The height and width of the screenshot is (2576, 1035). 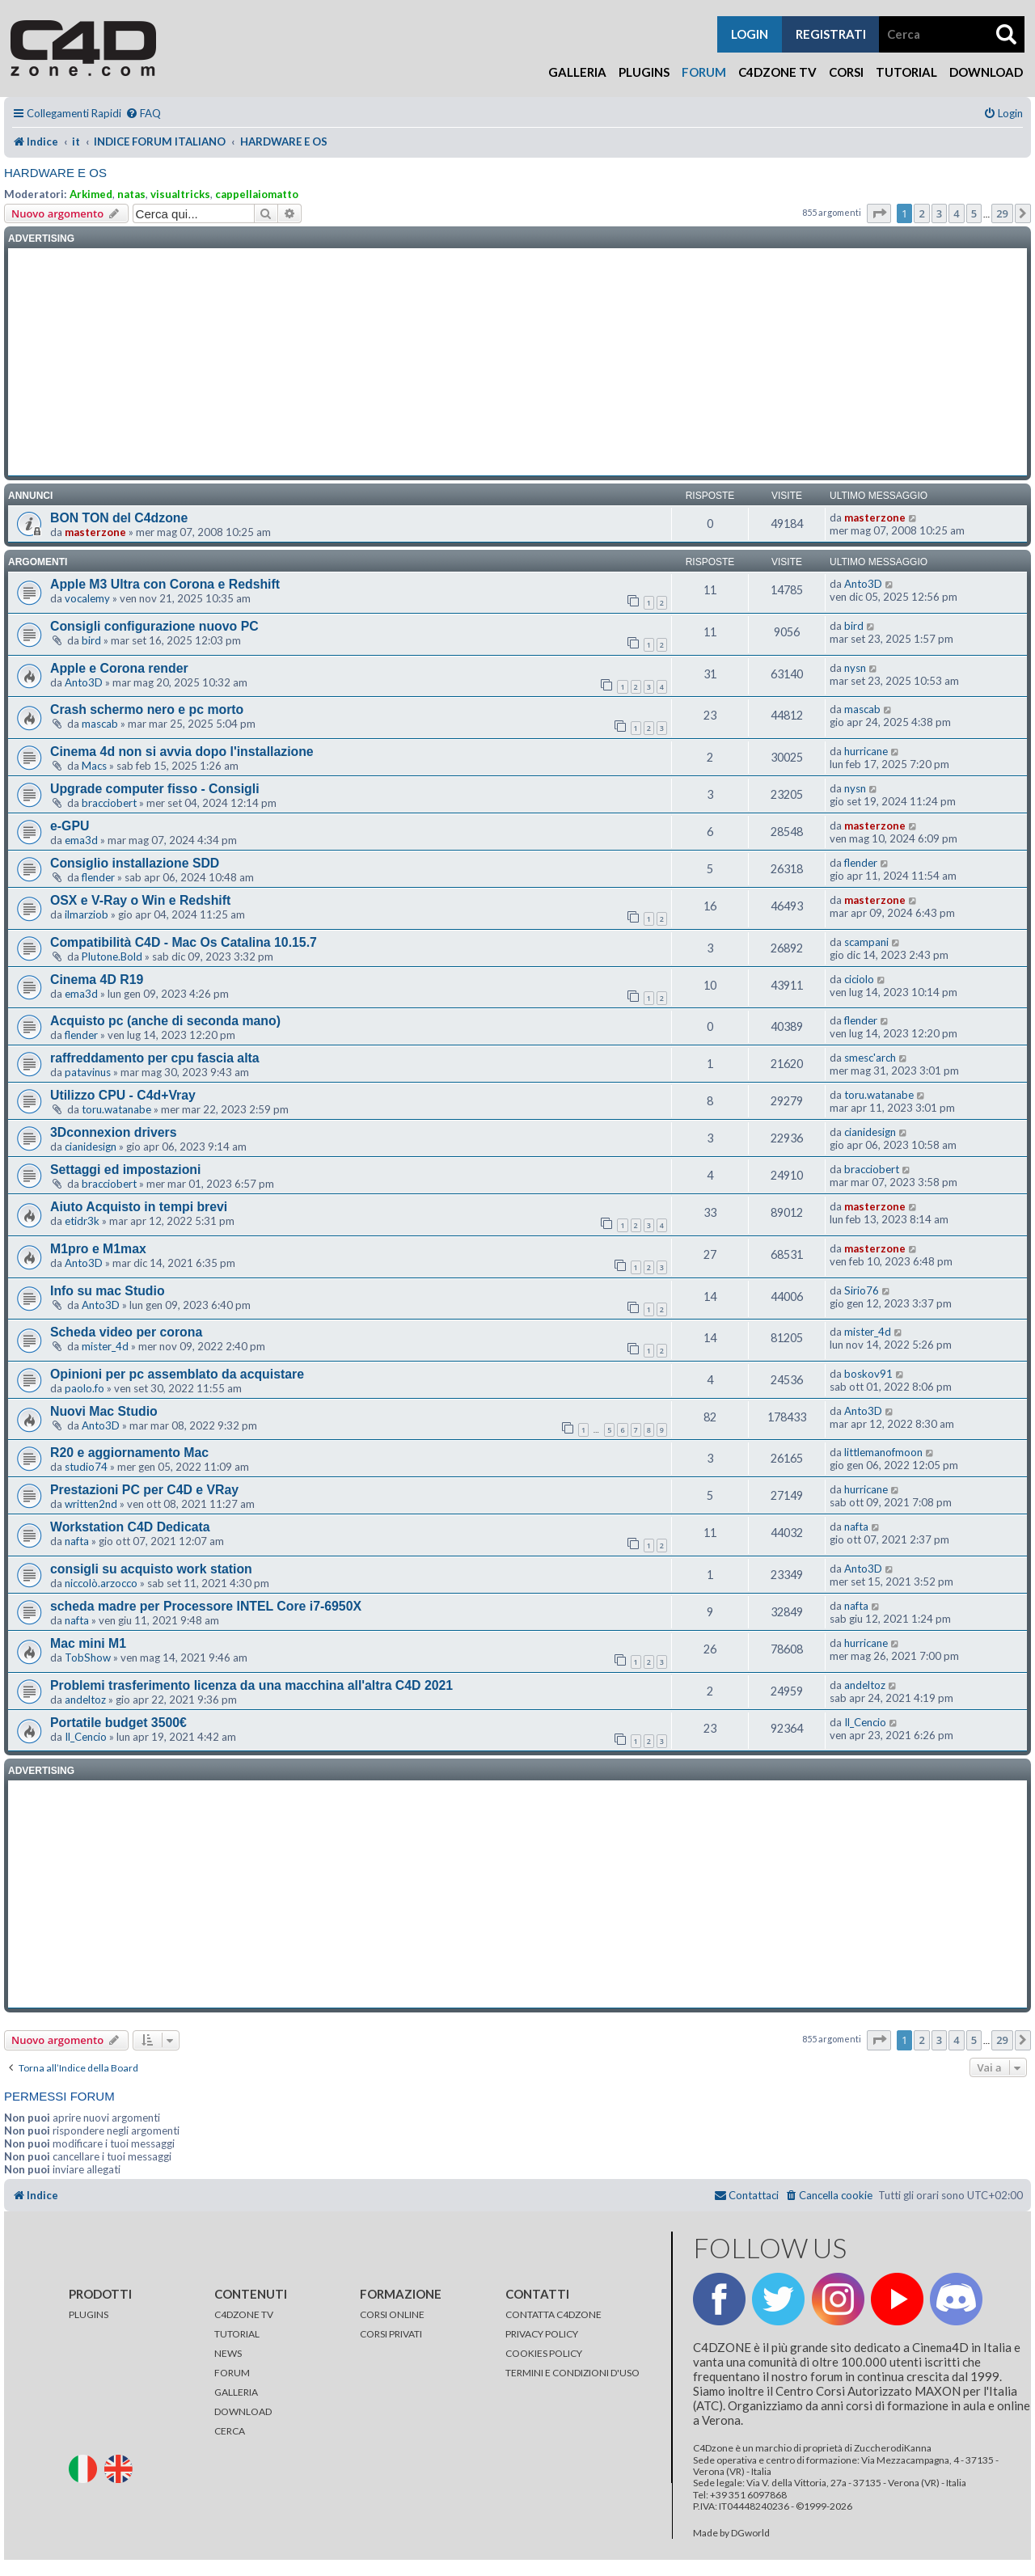 What do you see at coordinates (644, 72) in the screenshot?
I see `Plugins` at bounding box center [644, 72].